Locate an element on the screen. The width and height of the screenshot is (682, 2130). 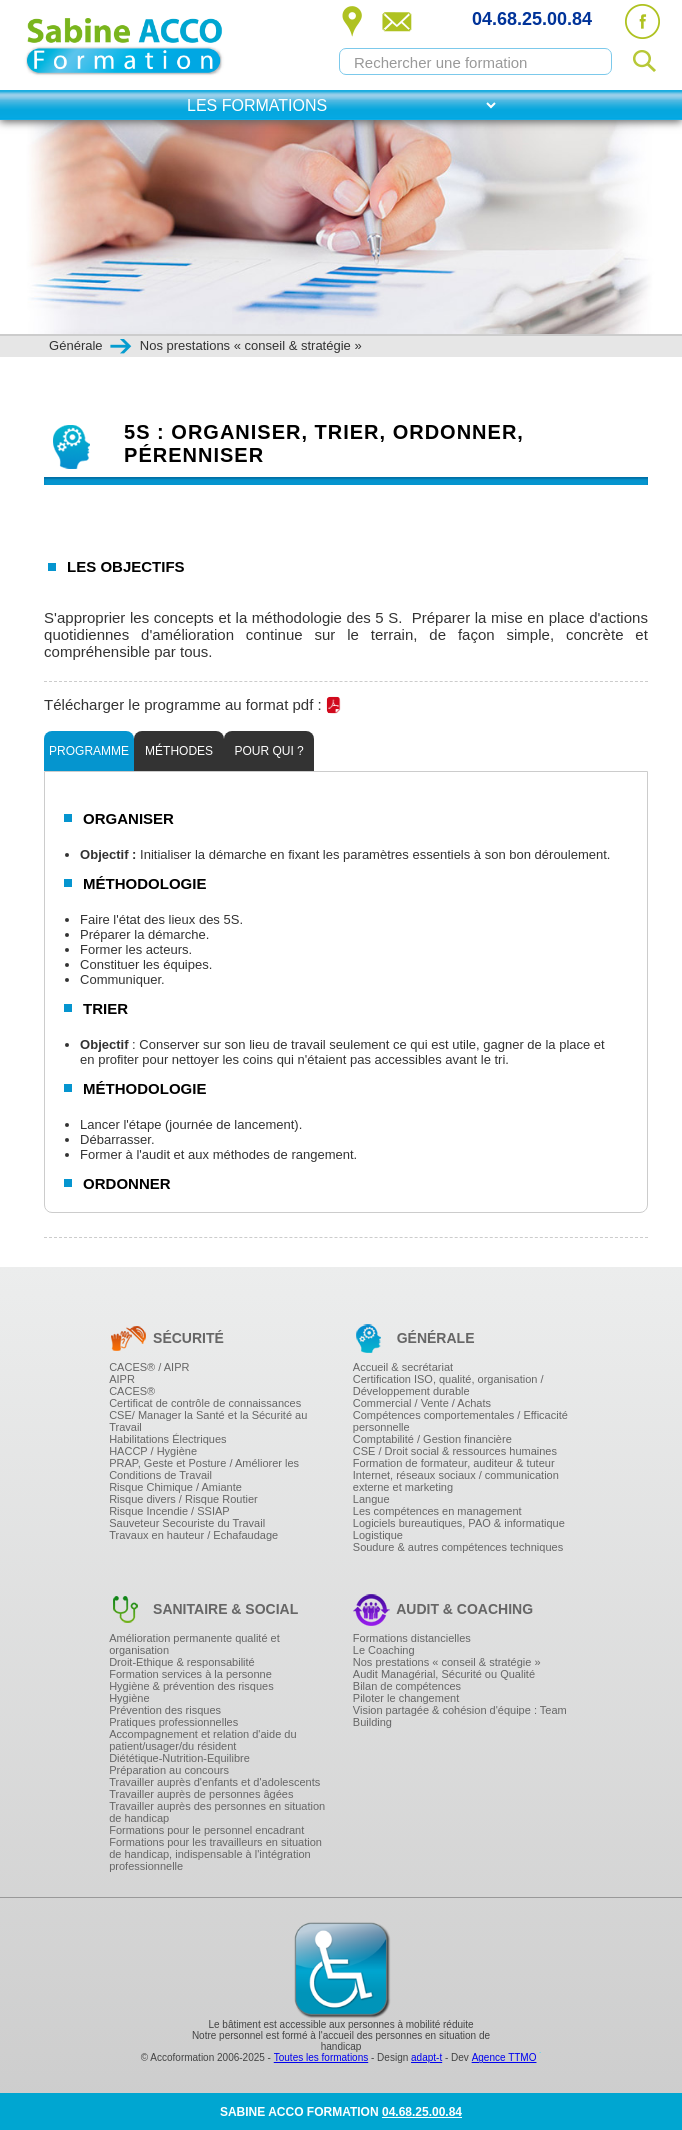
Le Coaching is located at coordinates (384, 1650).